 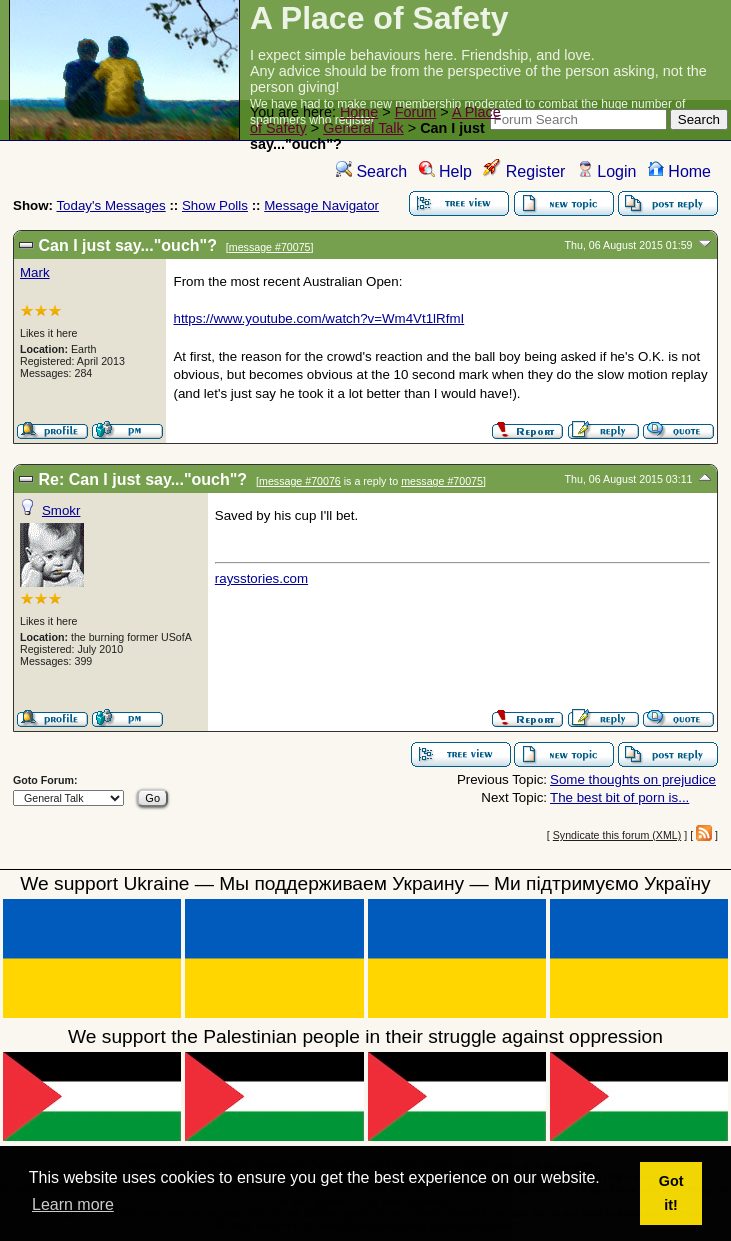 I want to click on Got it! [button], so click(x=671, y=1193).